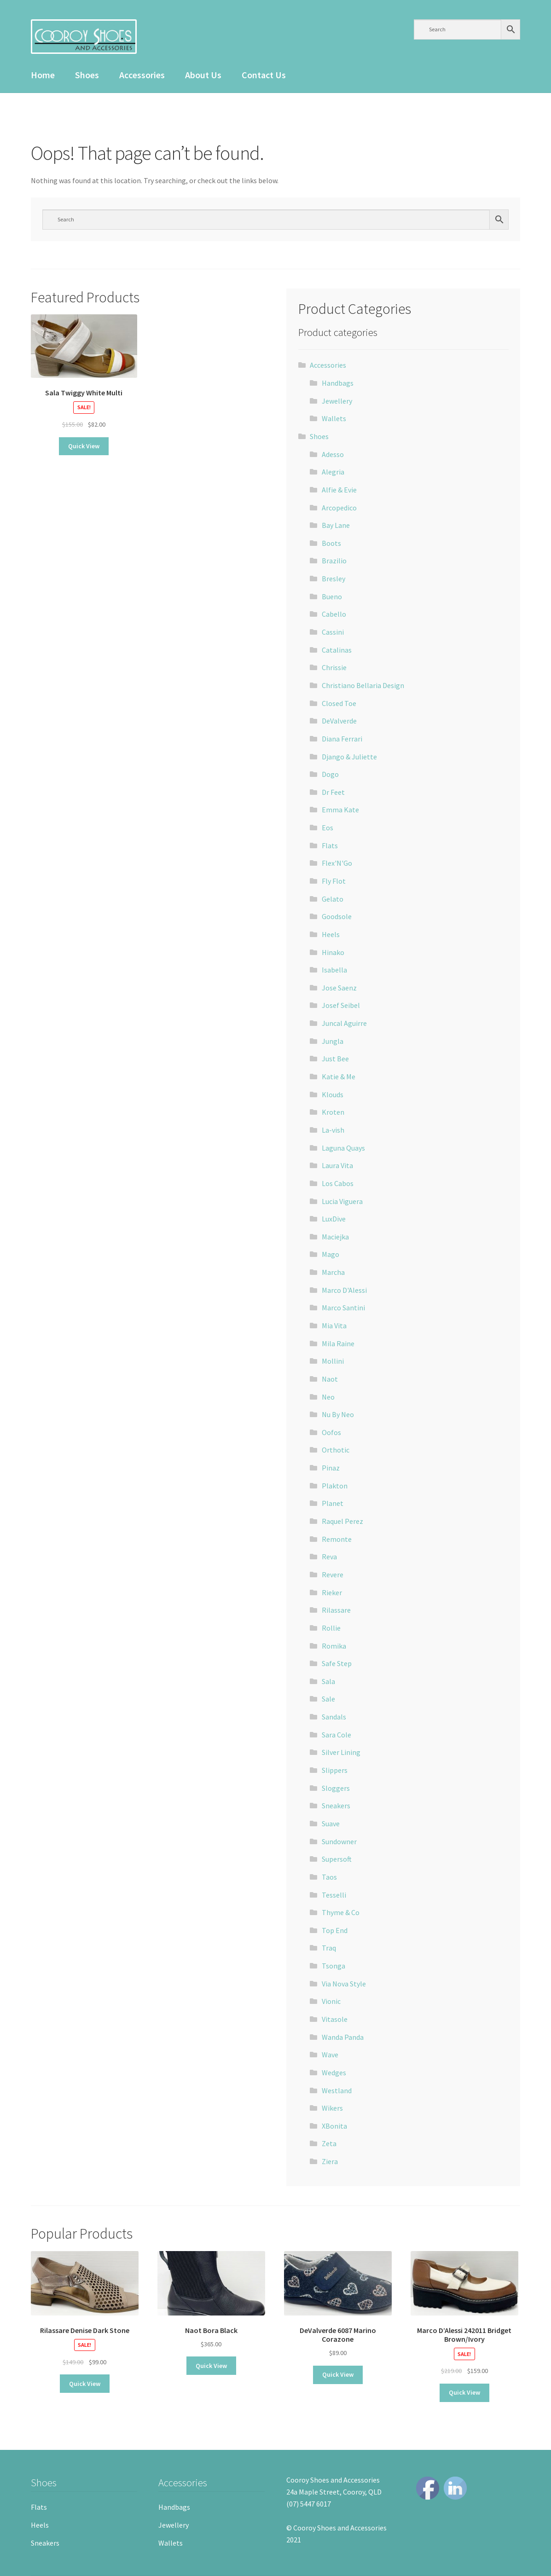  I want to click on Cassini, so click(333, 632).